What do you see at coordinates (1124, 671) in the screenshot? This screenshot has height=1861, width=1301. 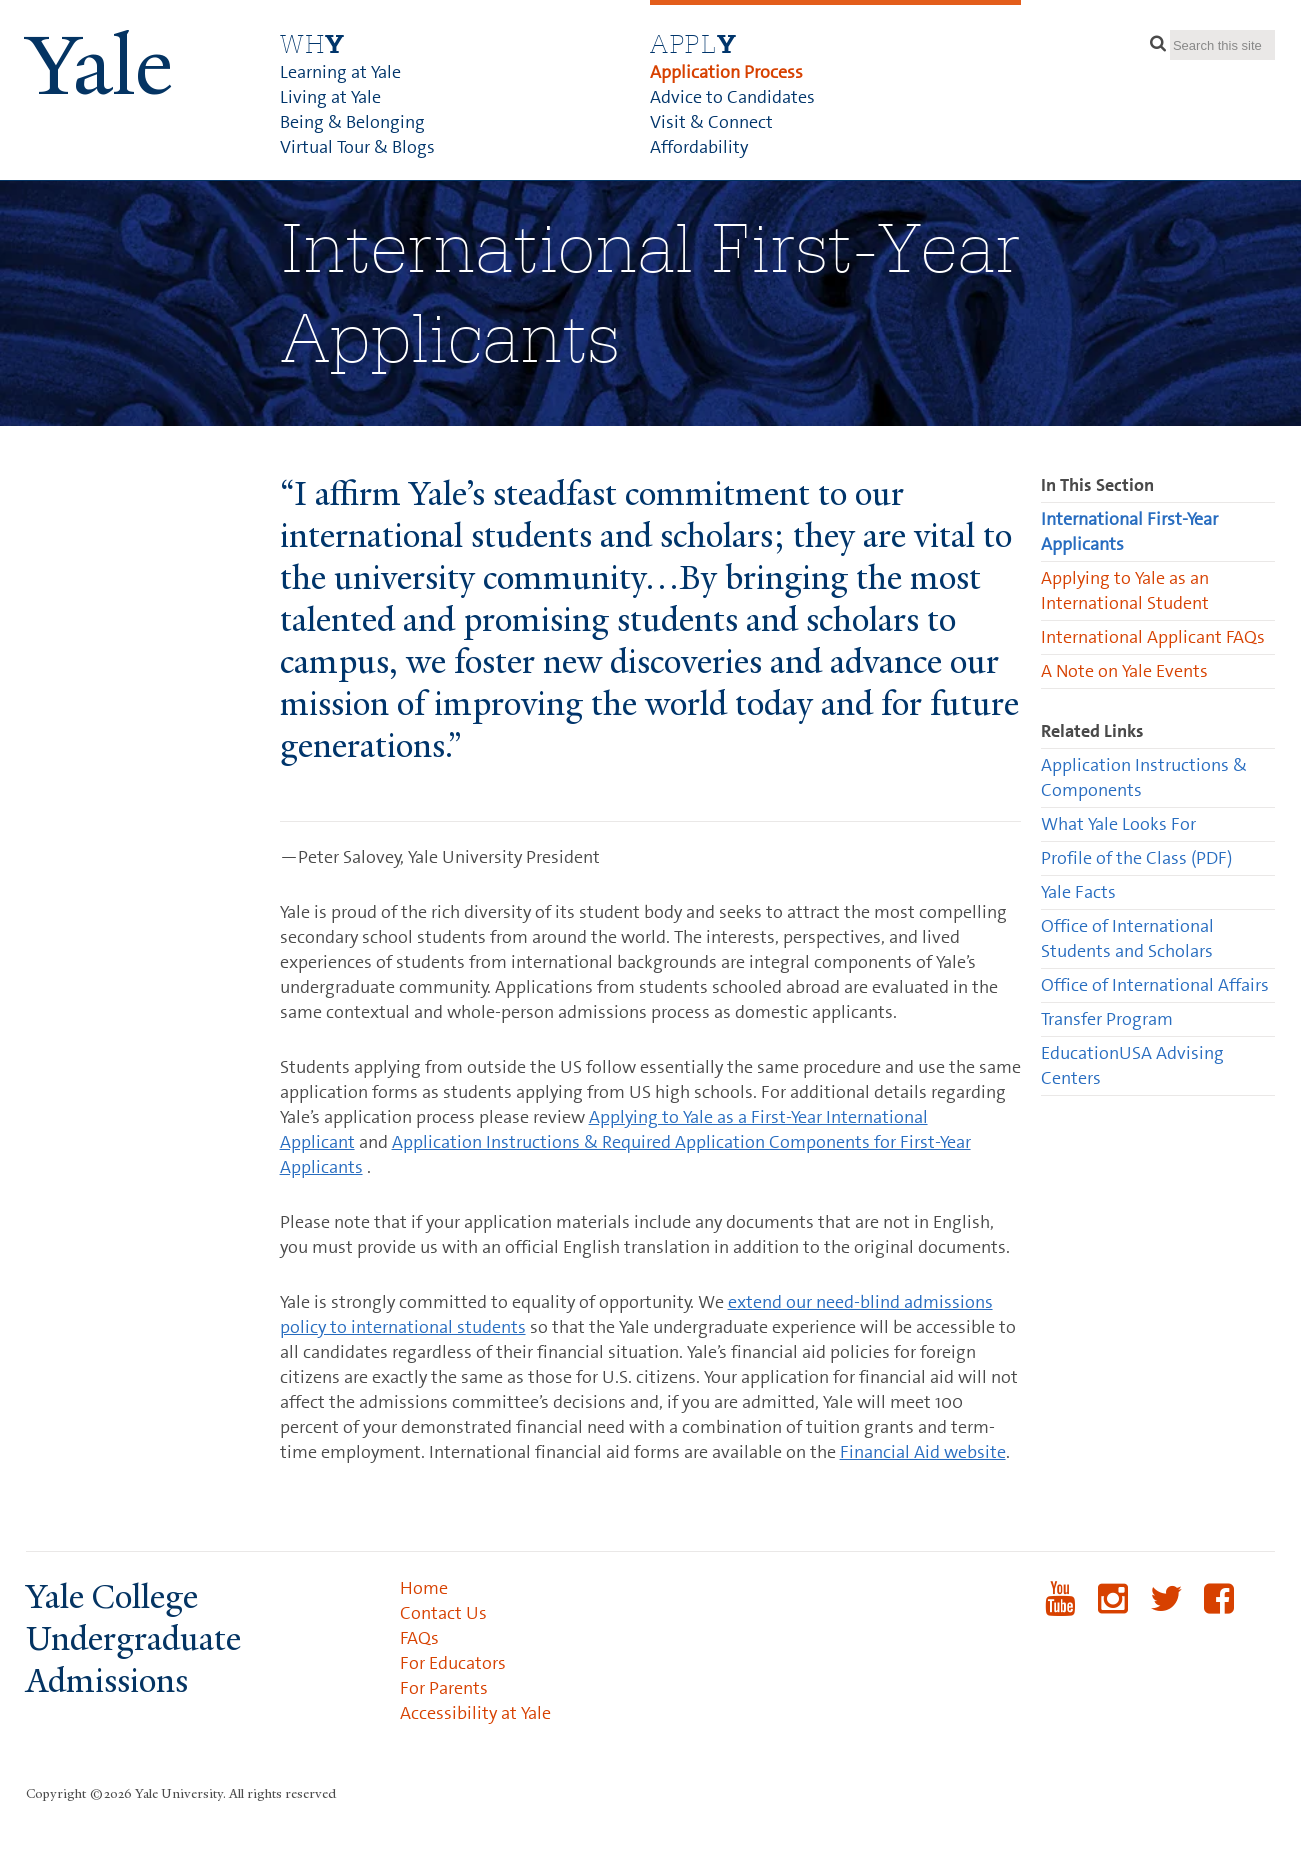 I see `A Note on Yale Events` at bounding box center [1124, 671].